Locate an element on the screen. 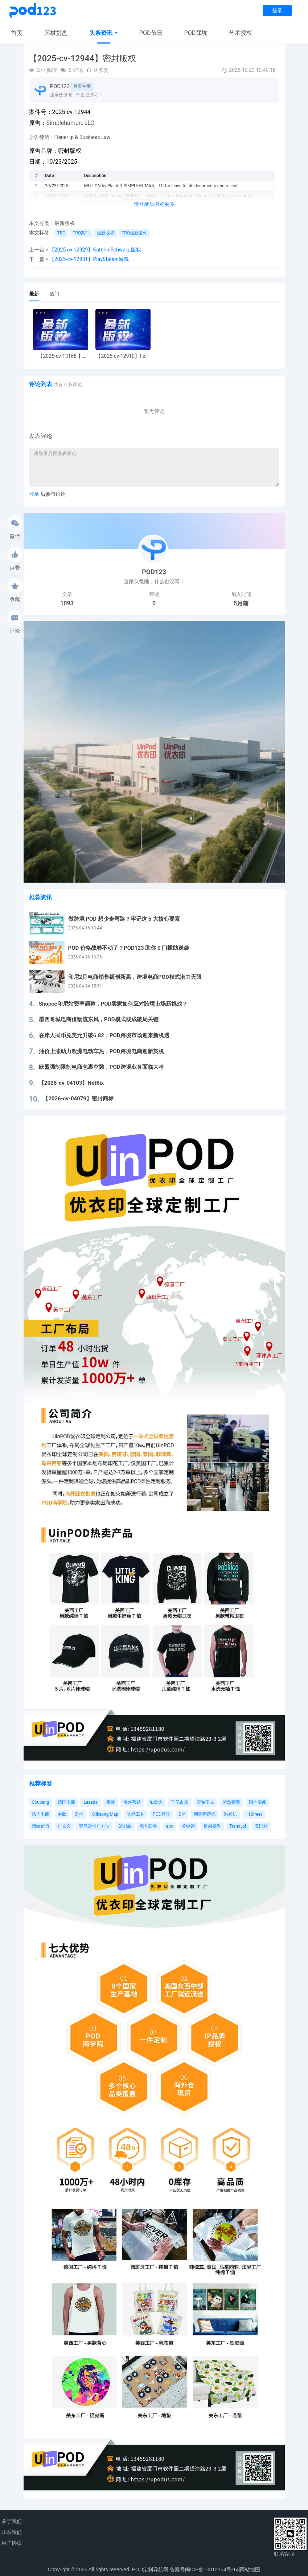 This screenshot has width=308, height=2576. 印尼2月电商销售额创新高，跨境电商POD模式潜力无限 is located at coordinates (135, 977).